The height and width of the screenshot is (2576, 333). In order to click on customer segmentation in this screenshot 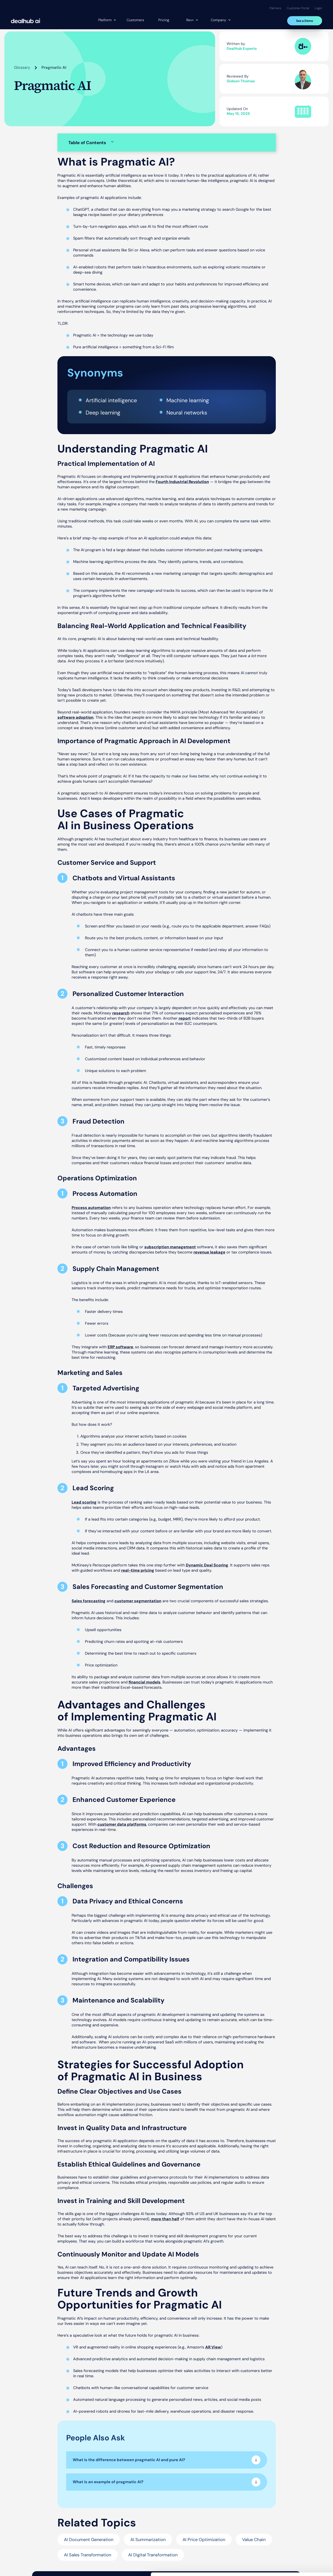, I will do `click(137, 1601)`.